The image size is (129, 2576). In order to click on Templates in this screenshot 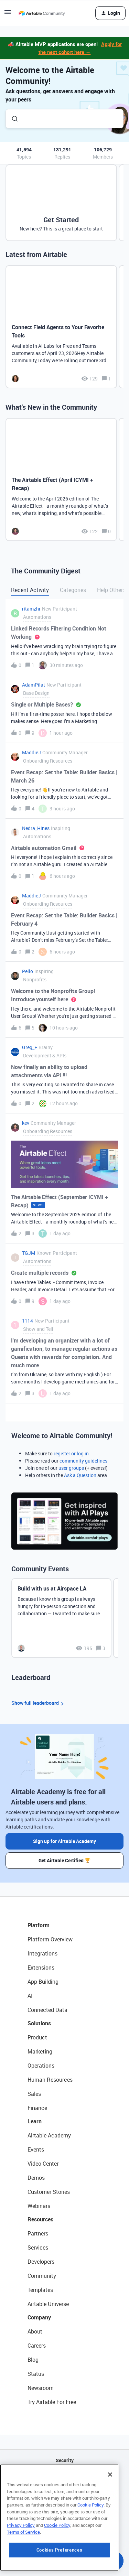, I will do `click(40, 2290)`.